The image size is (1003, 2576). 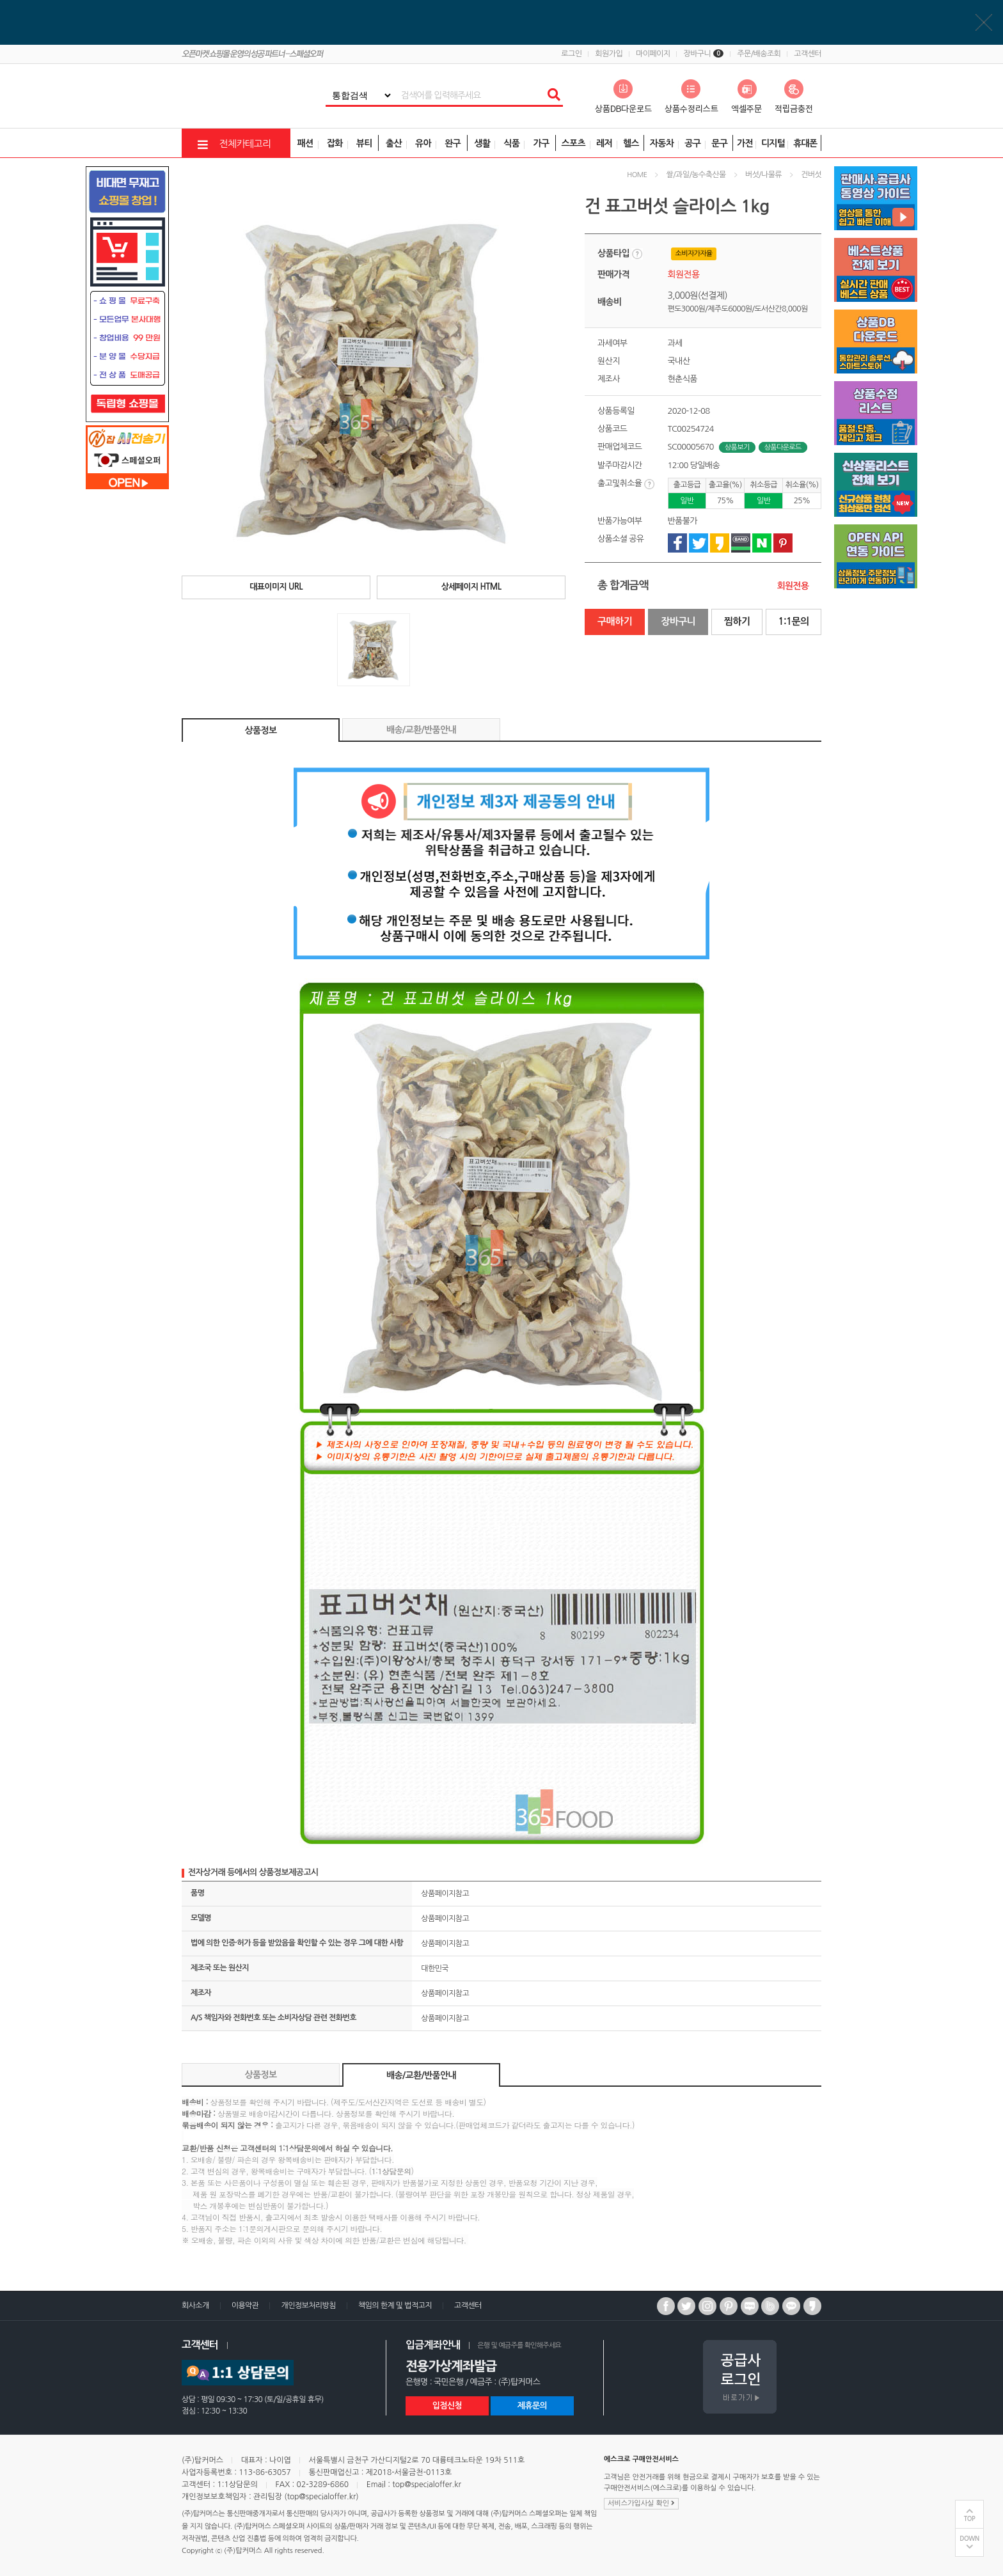 I want to click on 상품정보, so click(x=261, y=730).